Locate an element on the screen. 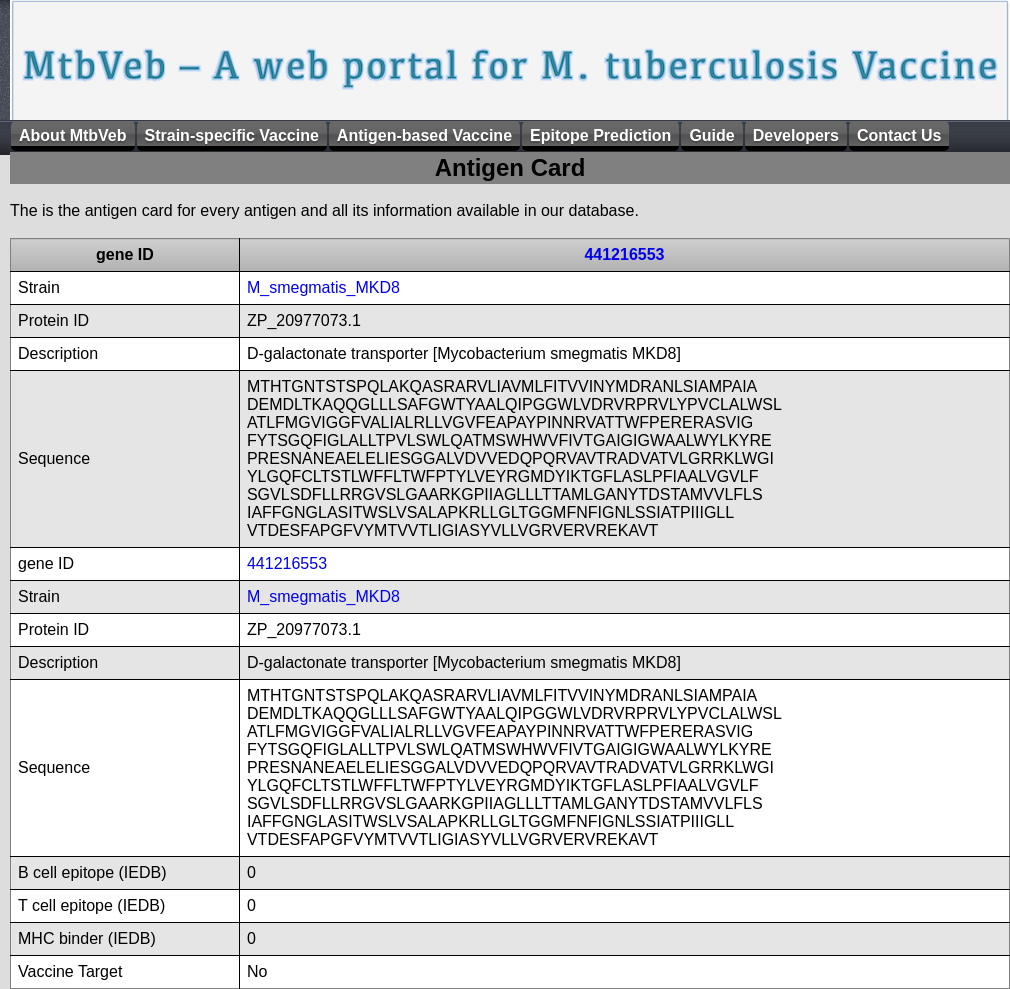 Image resolution: width=1010 pixels, height=989 pixels. Strain-specific Vaccine is located at coordinates (232, 135).